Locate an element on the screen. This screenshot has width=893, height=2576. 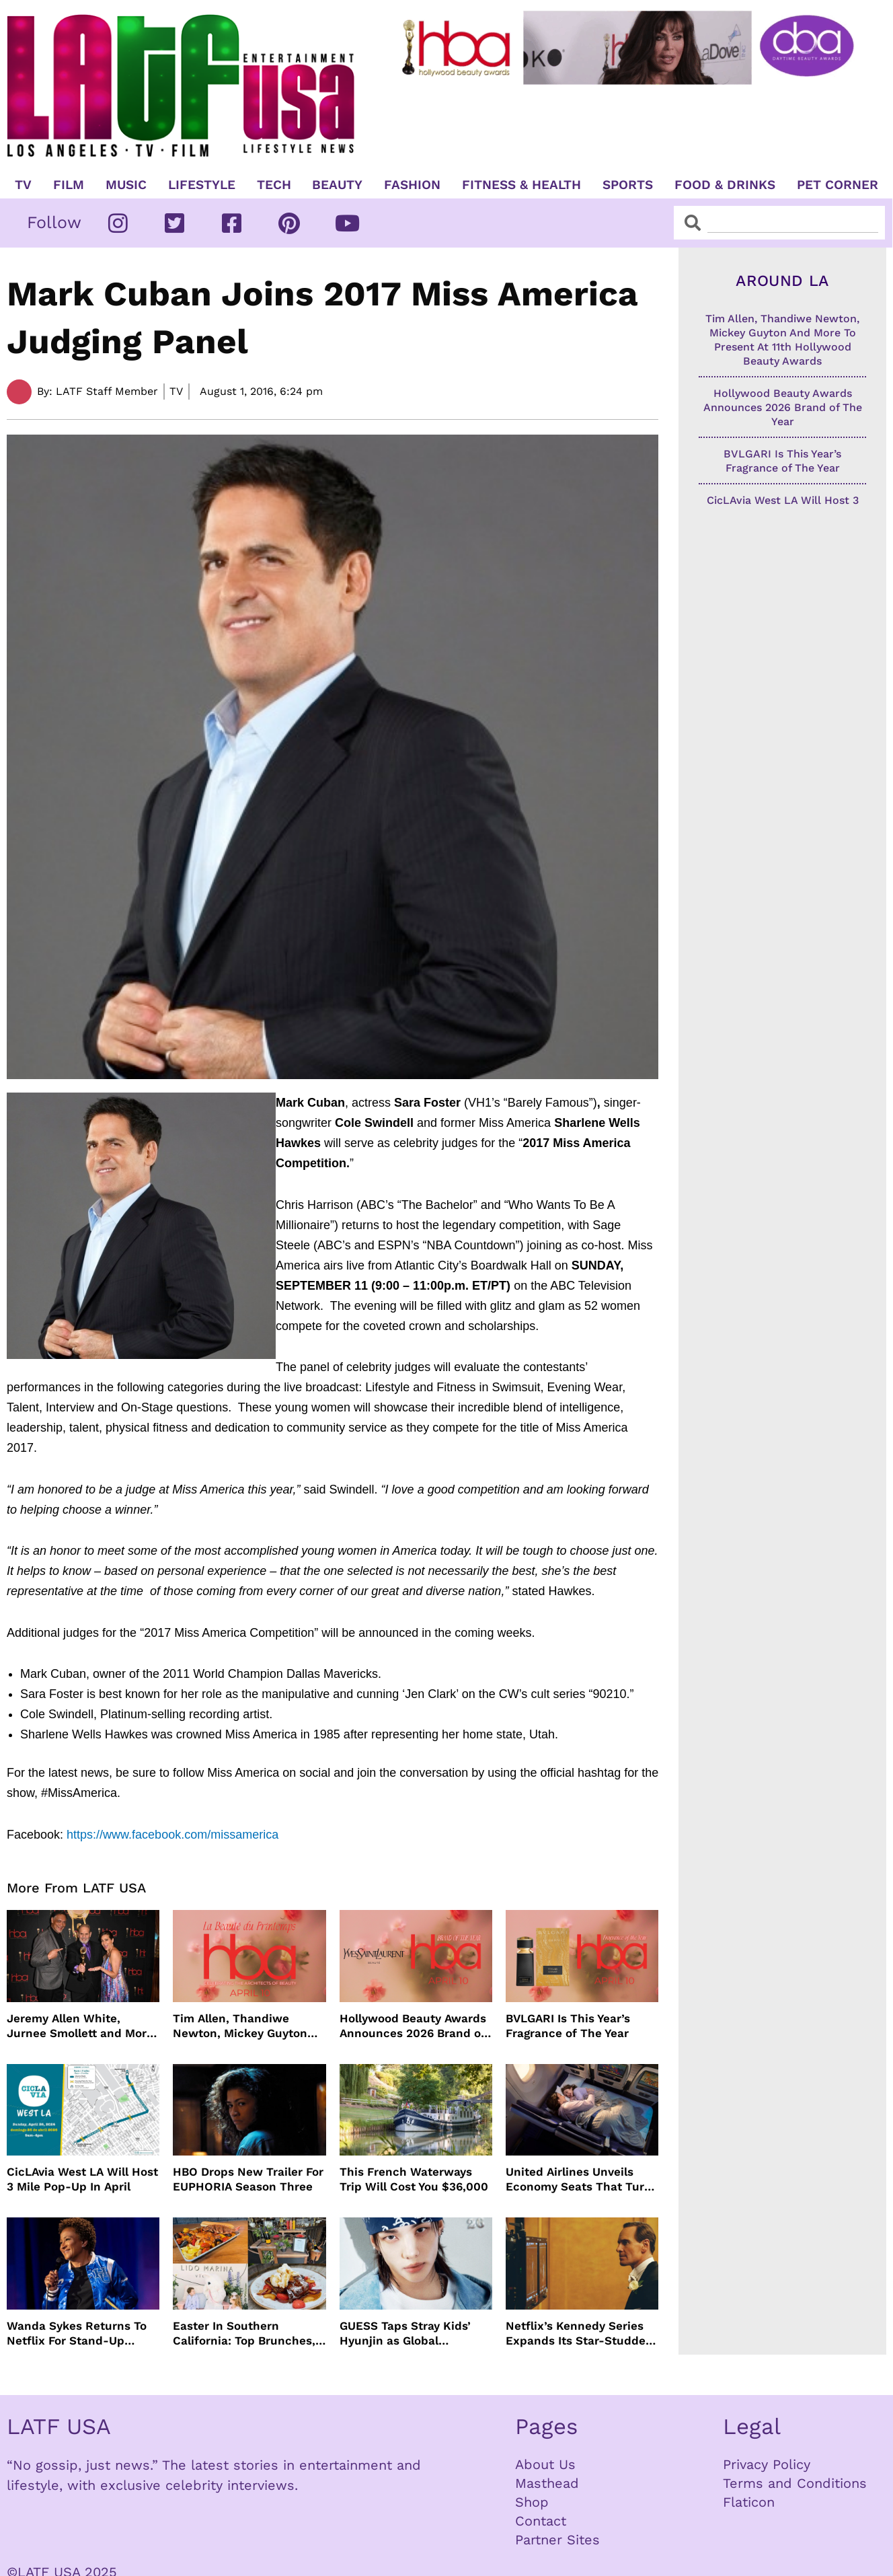
Wanda Sykes Returns To Netflix For Stand-Up Special is located at coordinates (77, 2333).